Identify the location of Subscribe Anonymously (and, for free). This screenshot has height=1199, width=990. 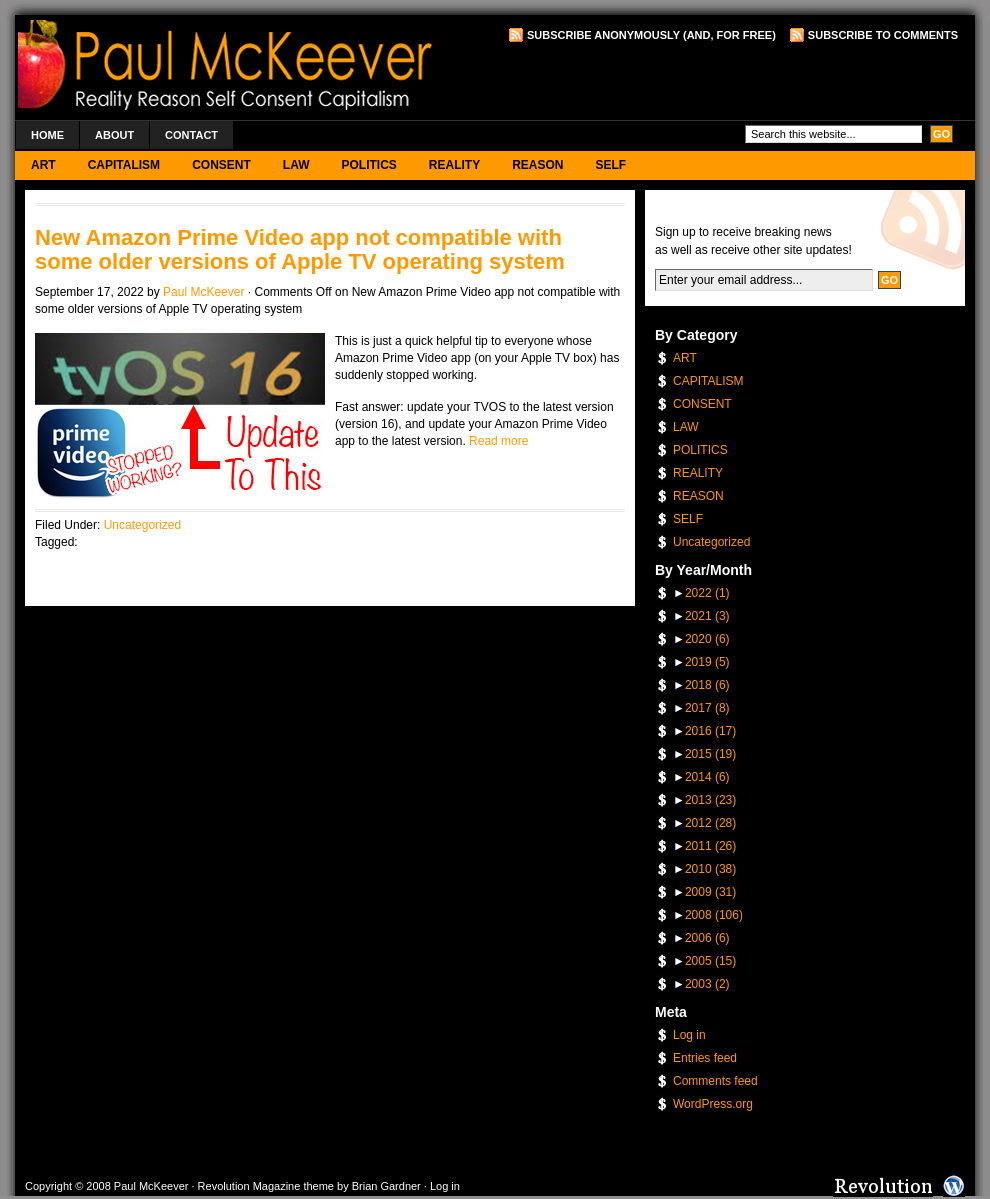
(651, 35).